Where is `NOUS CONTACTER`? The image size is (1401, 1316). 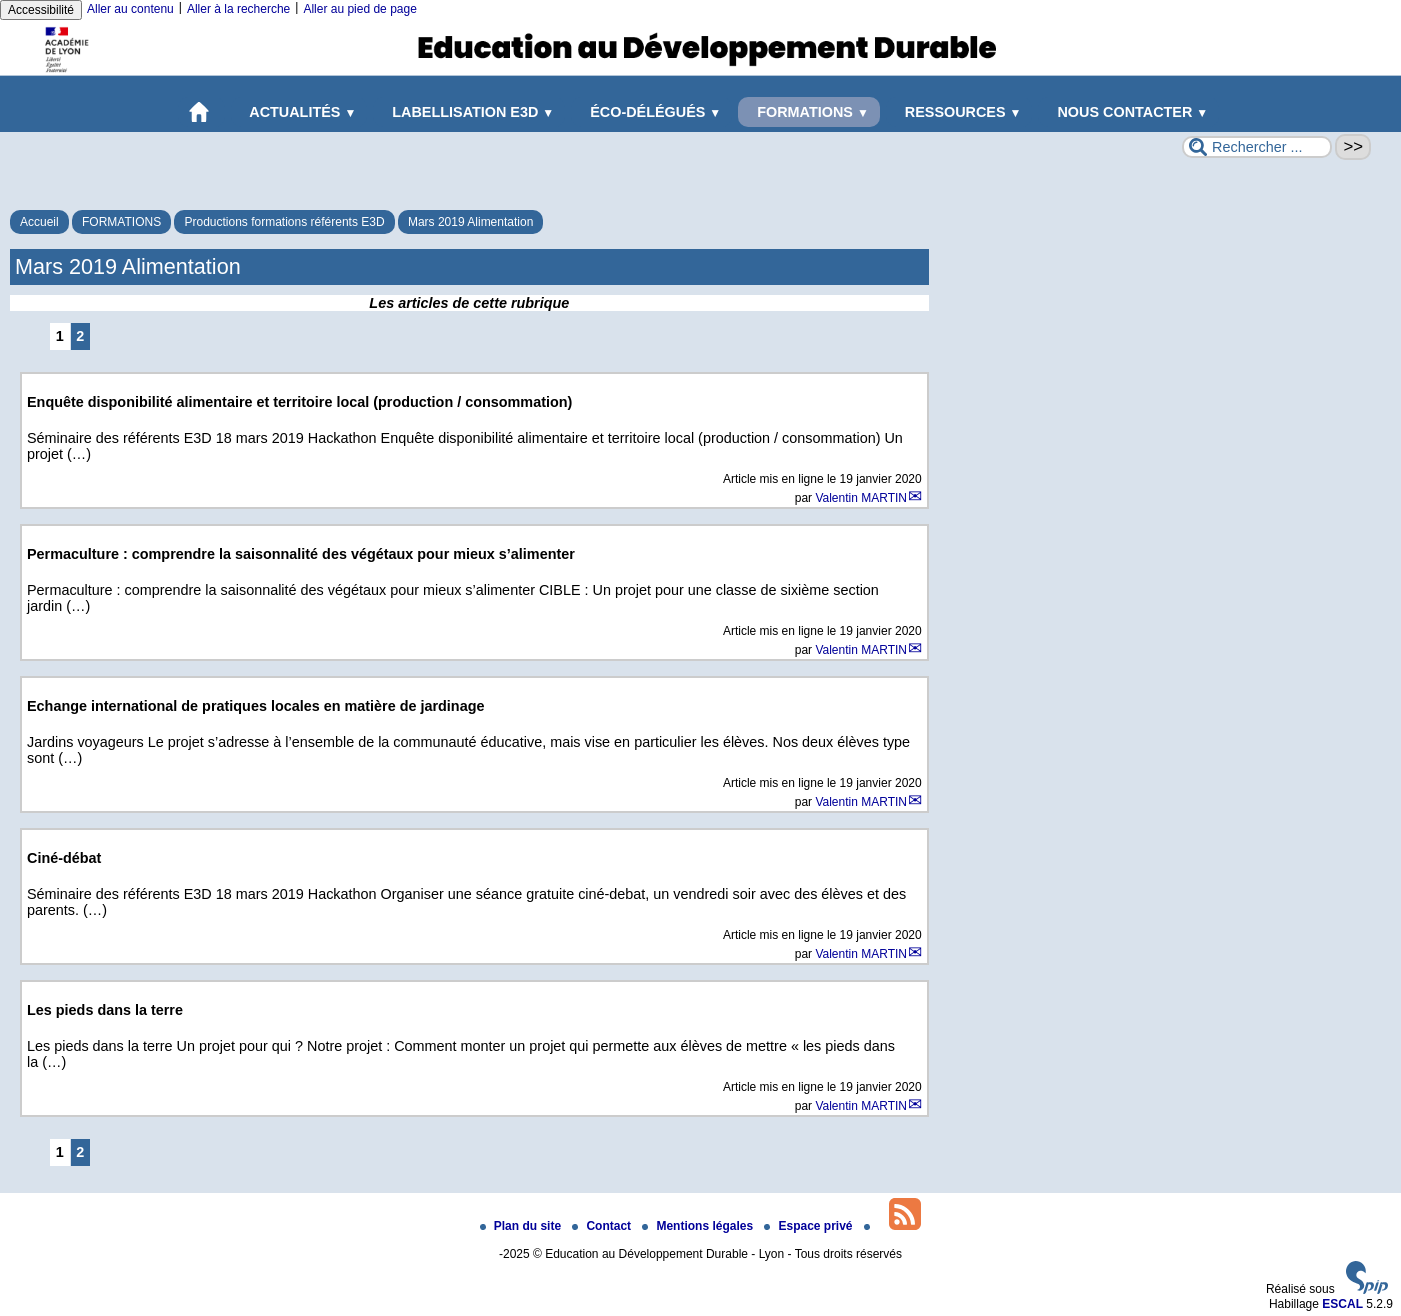
NOUS CONTACTER is located at coordinates (1128, 112).